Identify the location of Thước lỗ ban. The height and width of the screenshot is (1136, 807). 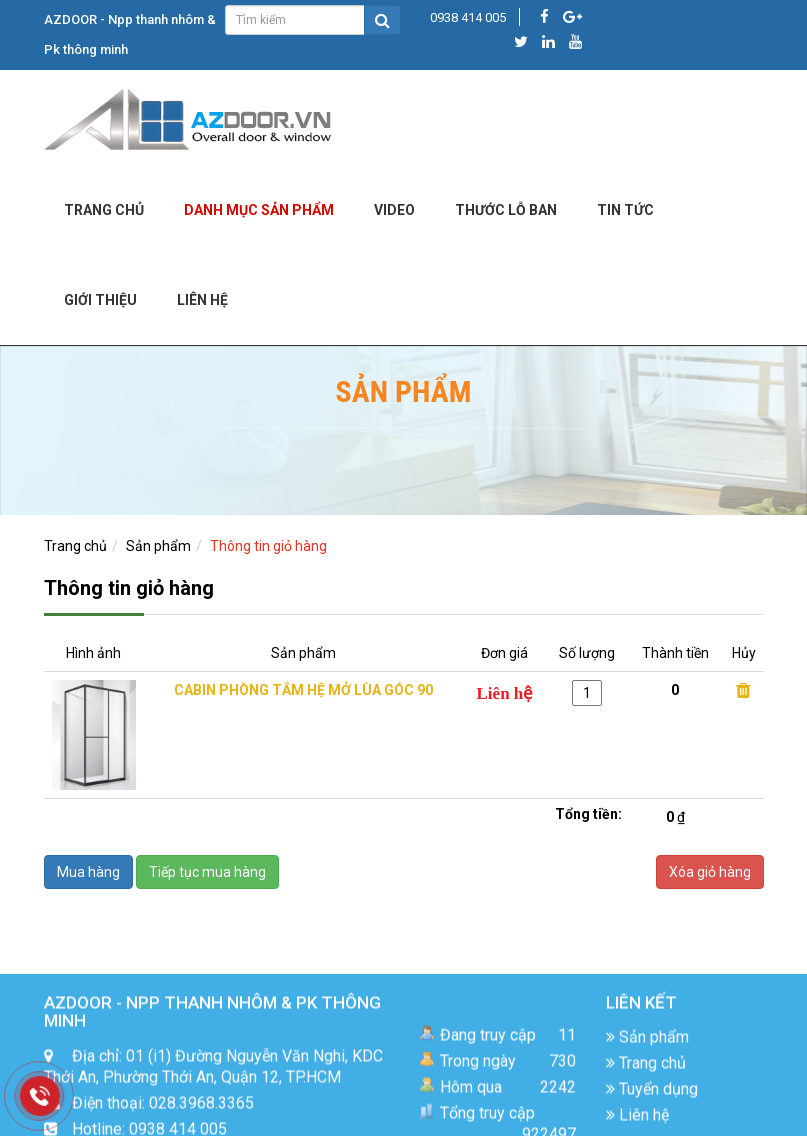
(506, 210).